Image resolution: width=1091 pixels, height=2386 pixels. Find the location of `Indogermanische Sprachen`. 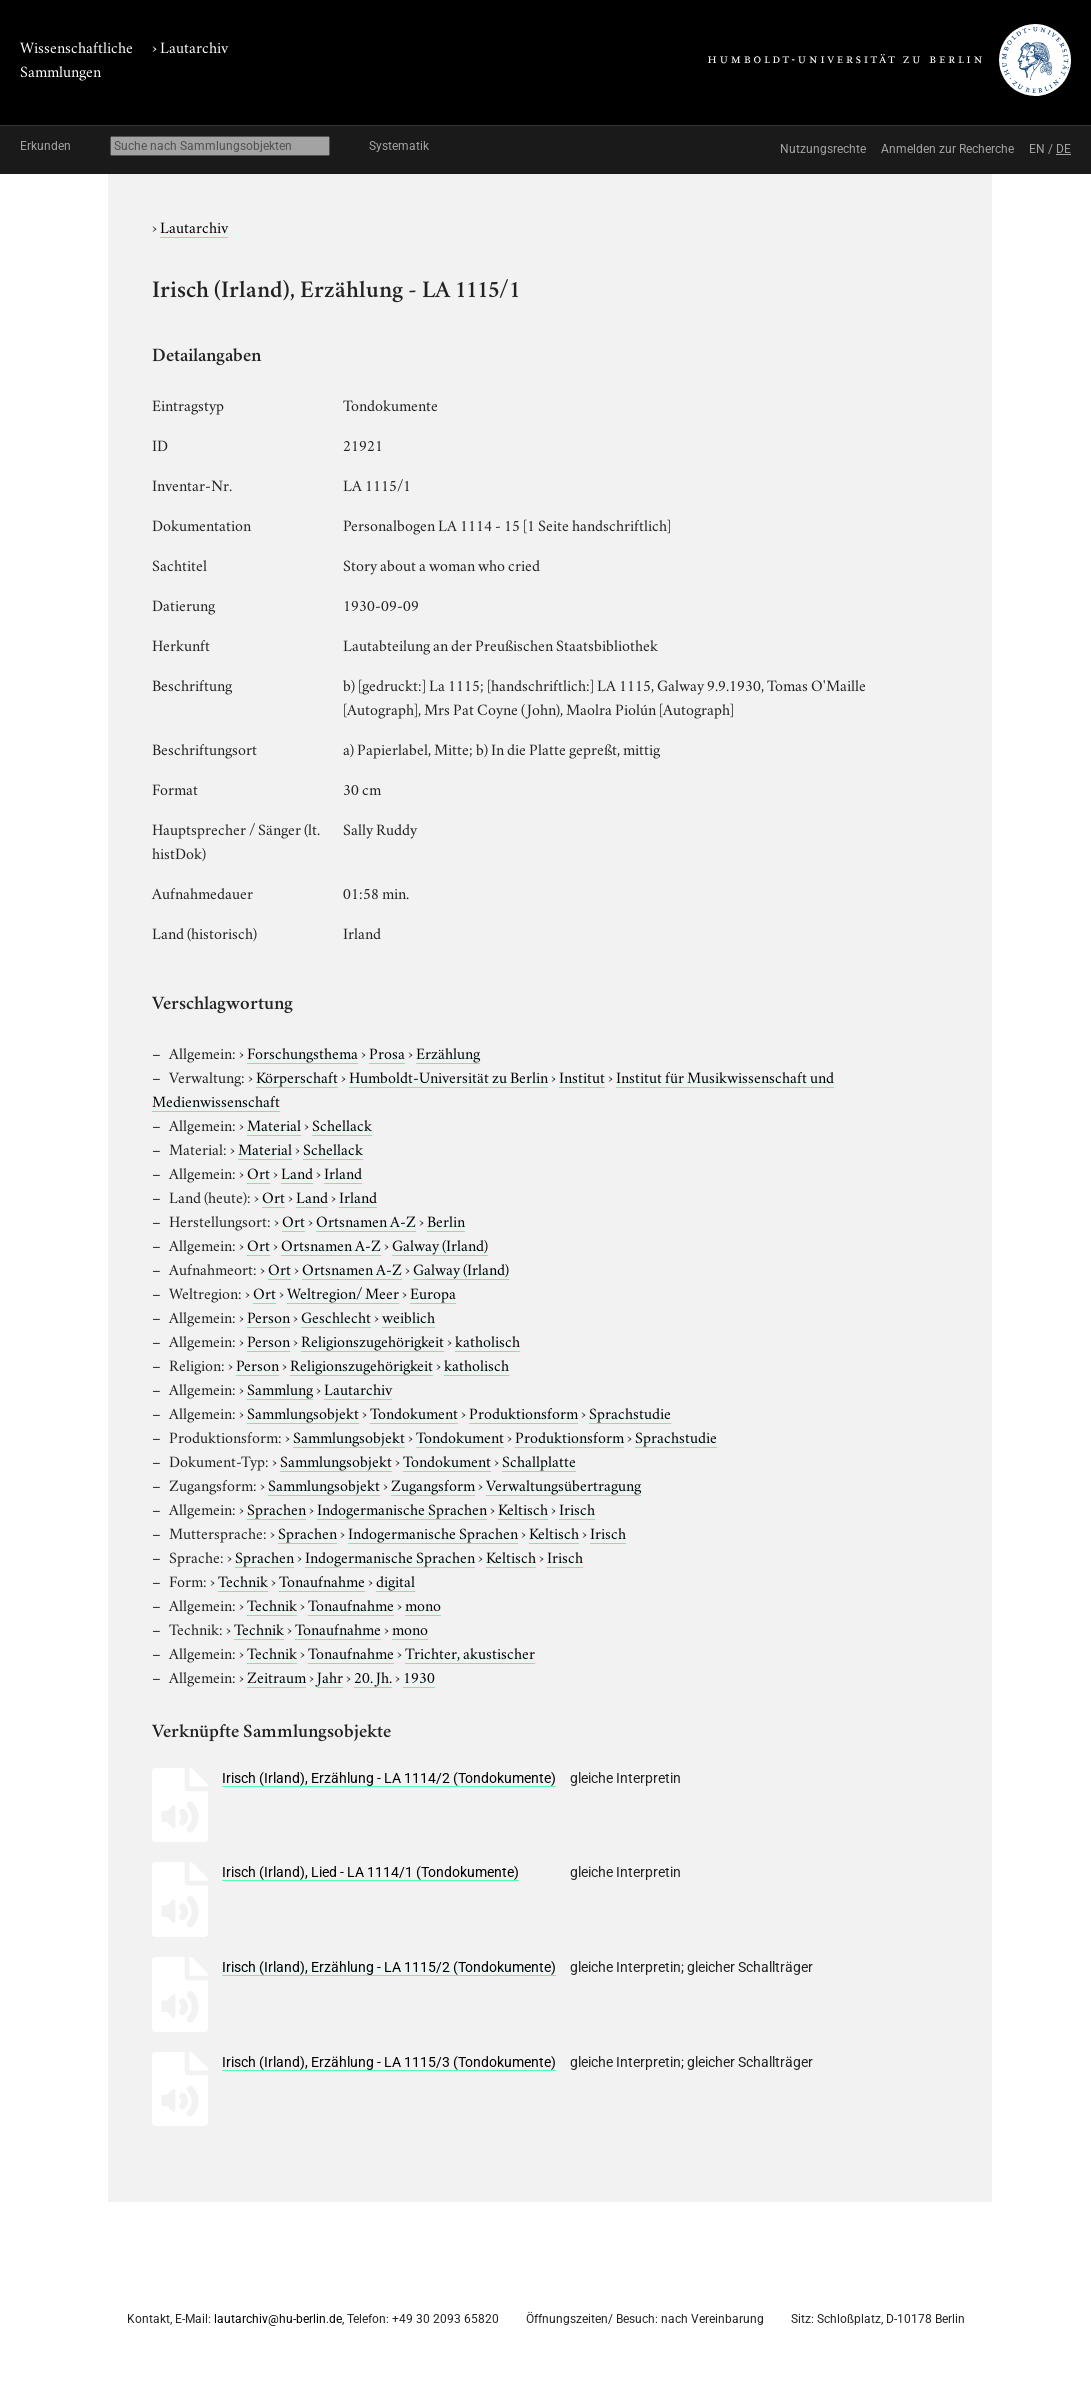

Indogermanische Sprachen is located at coordinates (402, 1508).